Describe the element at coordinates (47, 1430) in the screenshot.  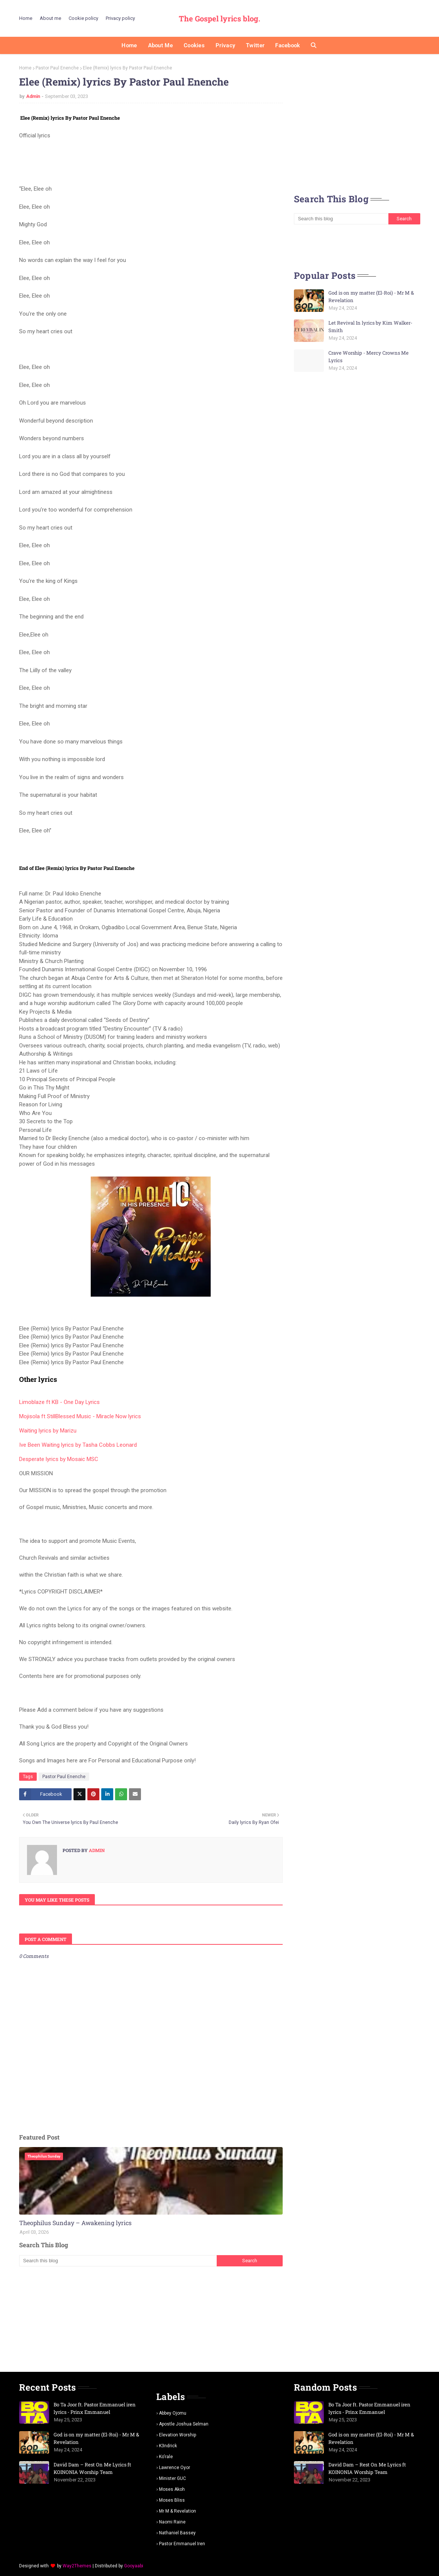
I see `Waiting lyrics by Marizu` at that location.